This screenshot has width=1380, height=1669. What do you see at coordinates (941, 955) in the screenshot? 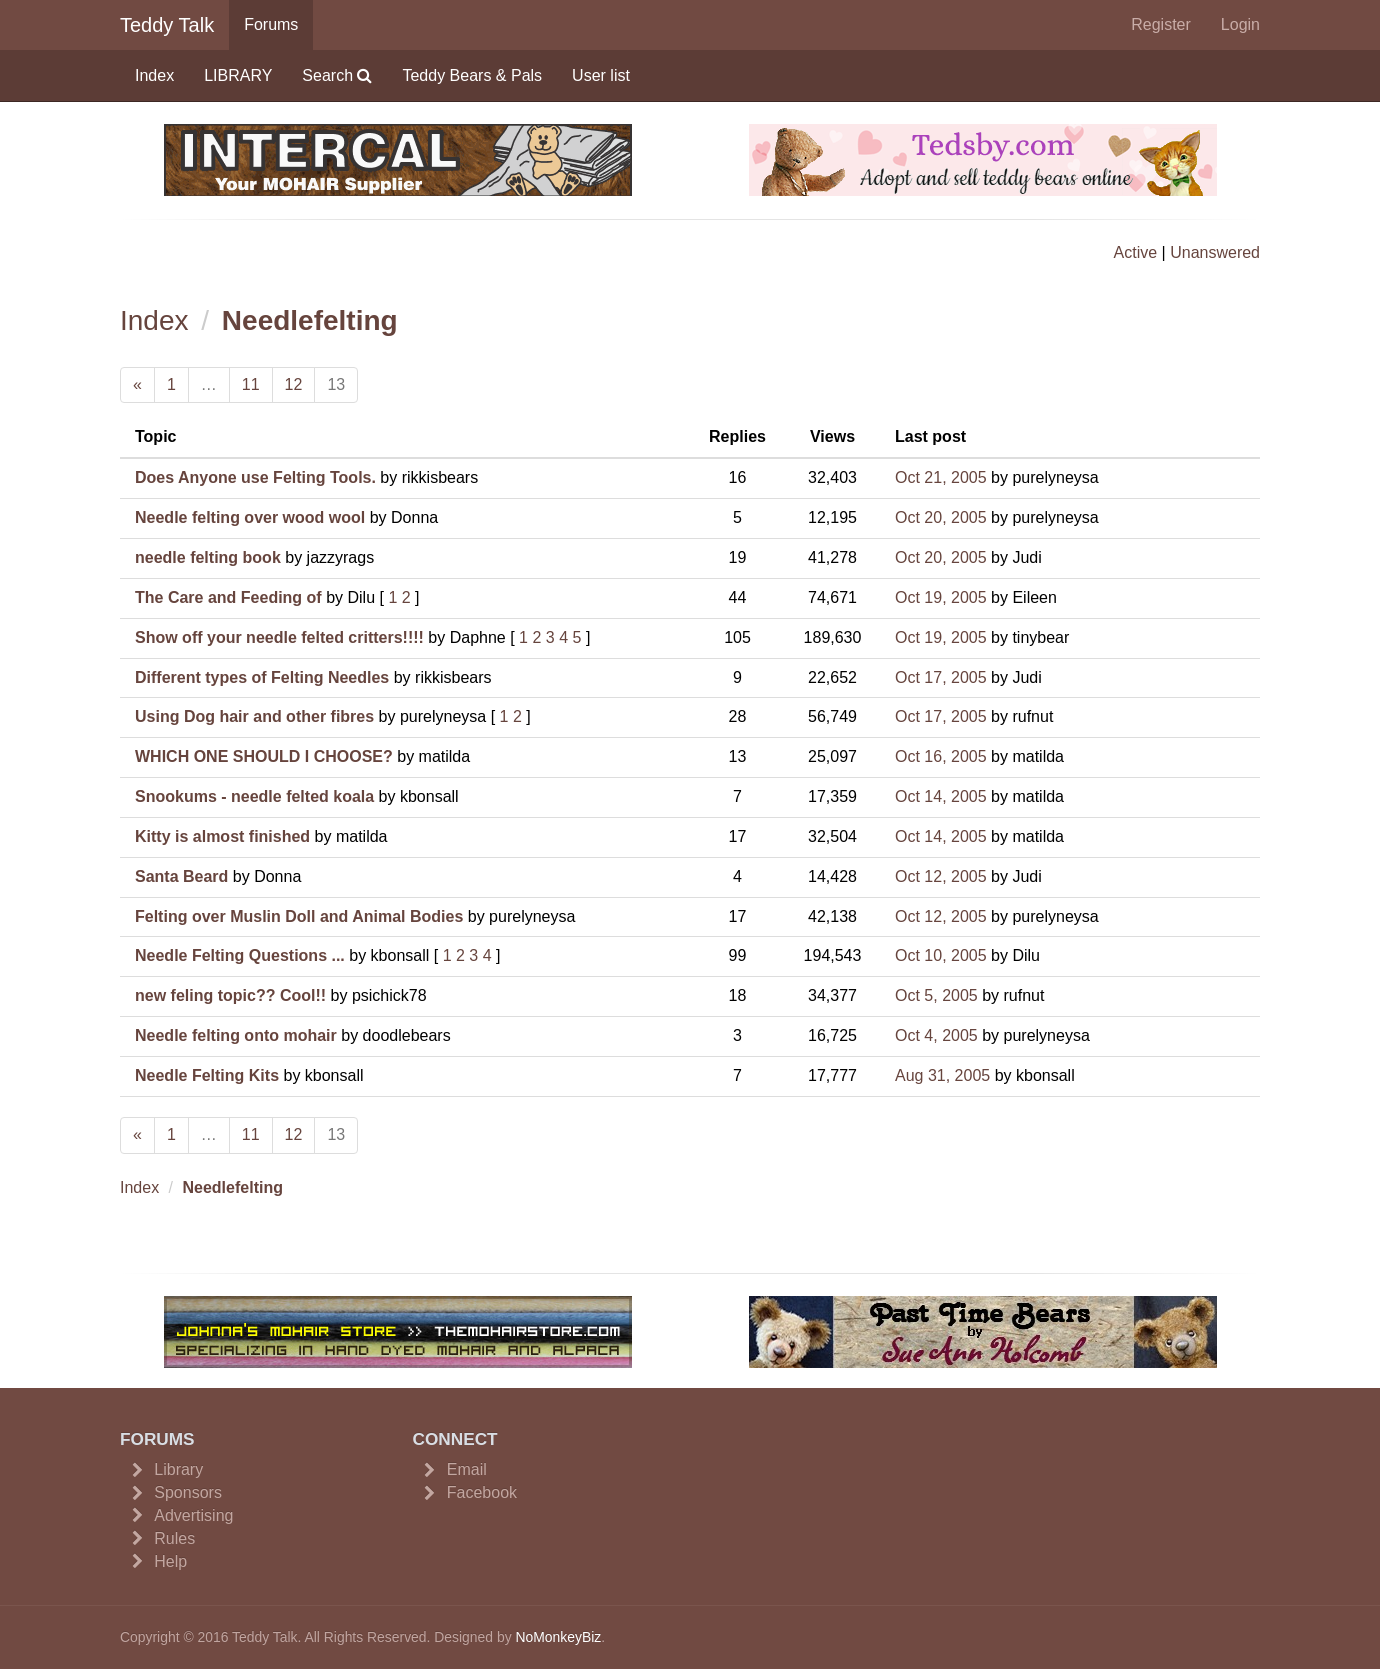
I see `Oct 10, 2005` at bounding box center [941, 955].